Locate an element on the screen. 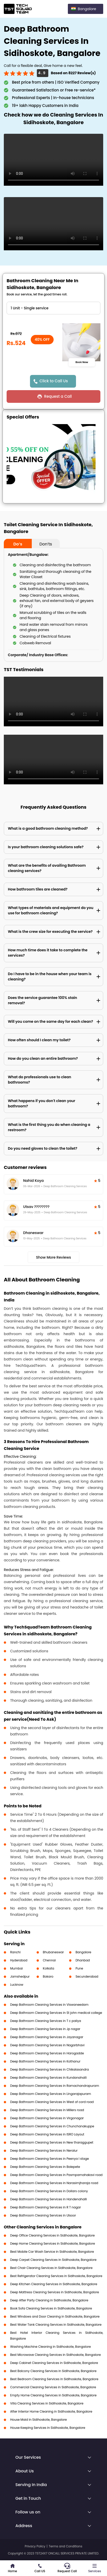 This screenshot has width=107, height=2576. Secunderabad is located at coordinates (86, 1976).